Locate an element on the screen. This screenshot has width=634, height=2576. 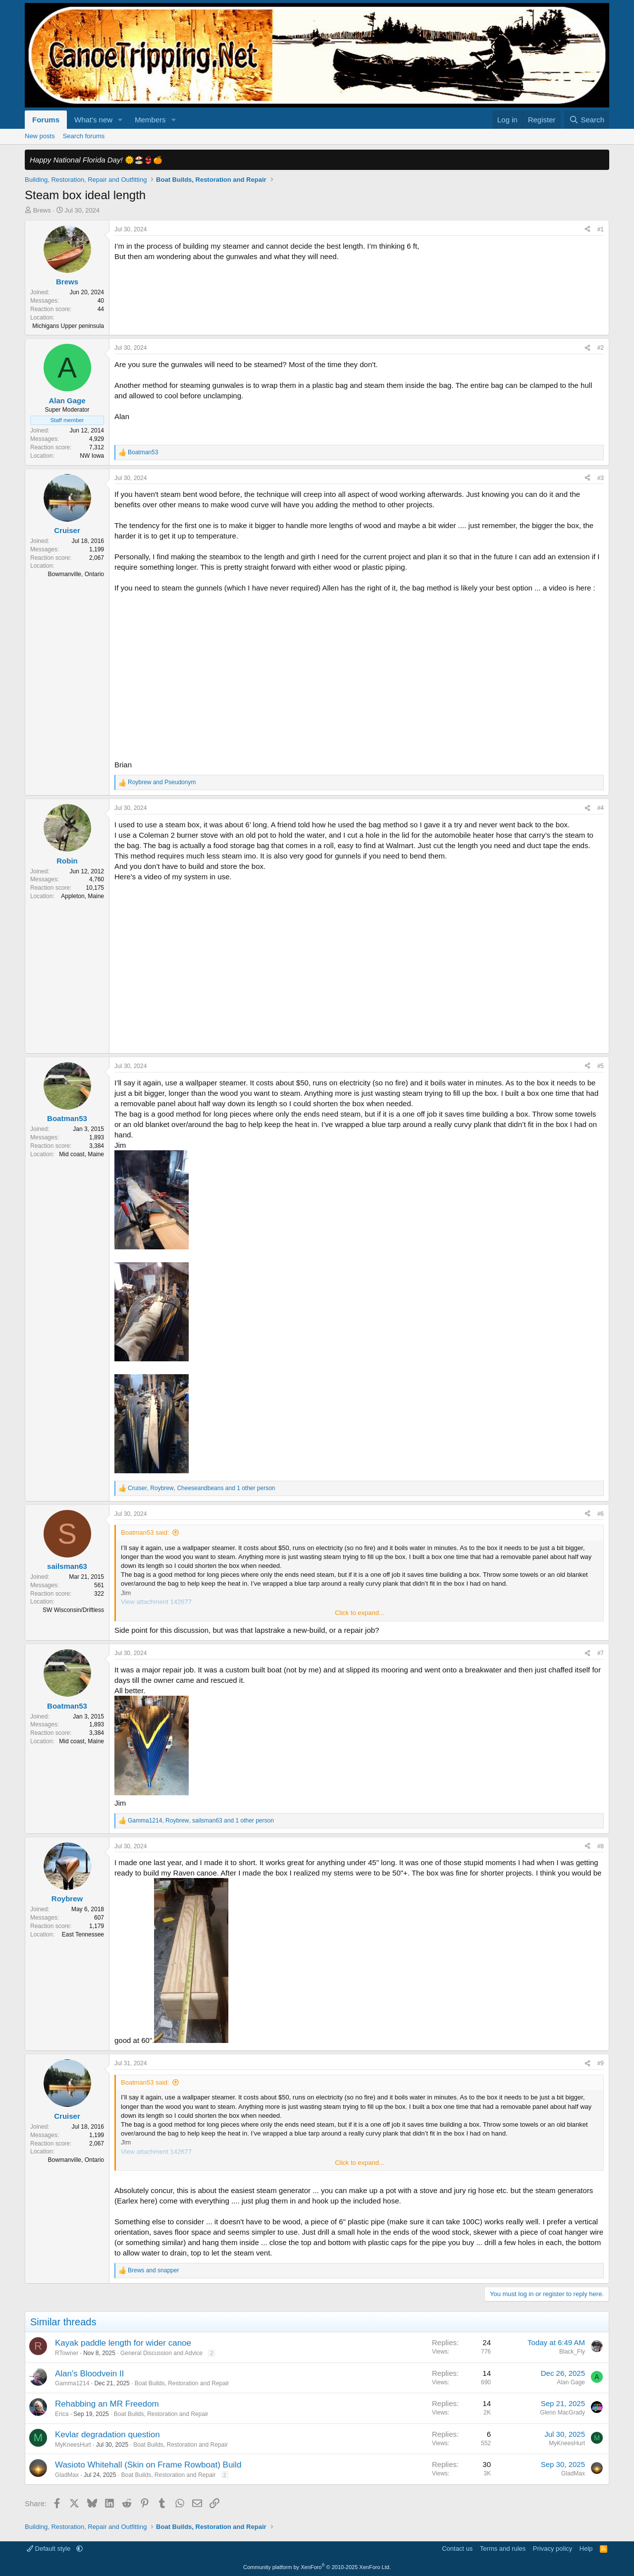
Help is located at coordinates (586, 2548).